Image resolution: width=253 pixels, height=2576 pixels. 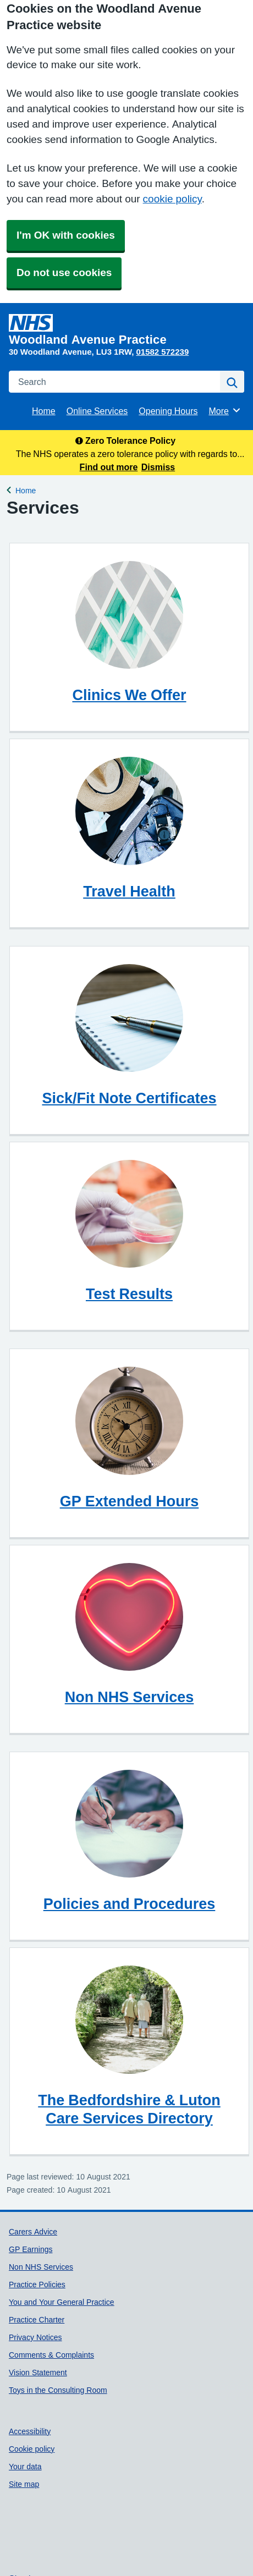 What do you see at coordinates (58, 2390) in the screenshot?
I see `Toys in the Consulting Room` at bounding box center [58, 2390].